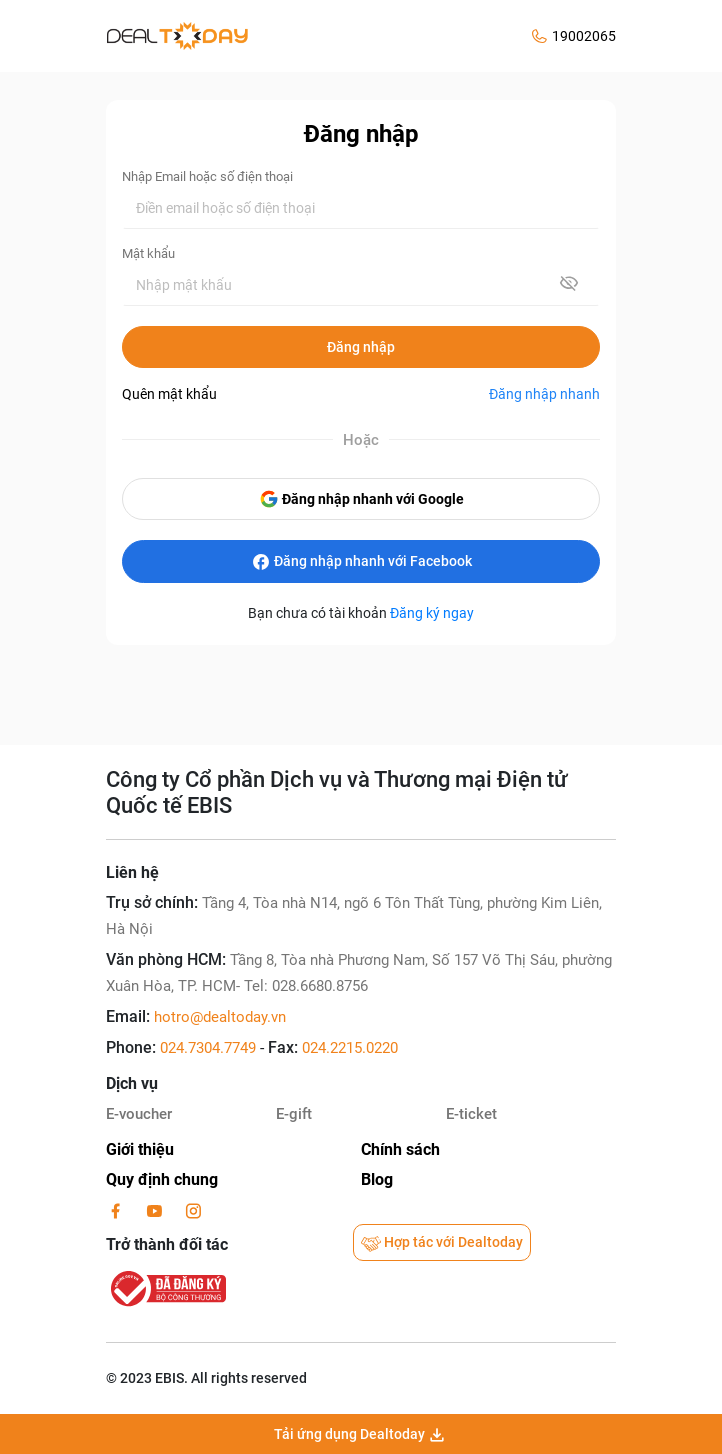  What do you see at coordinates (361, 347) in the screenshot?
I see `Đăng nhập` at bounding box center [361, 347].